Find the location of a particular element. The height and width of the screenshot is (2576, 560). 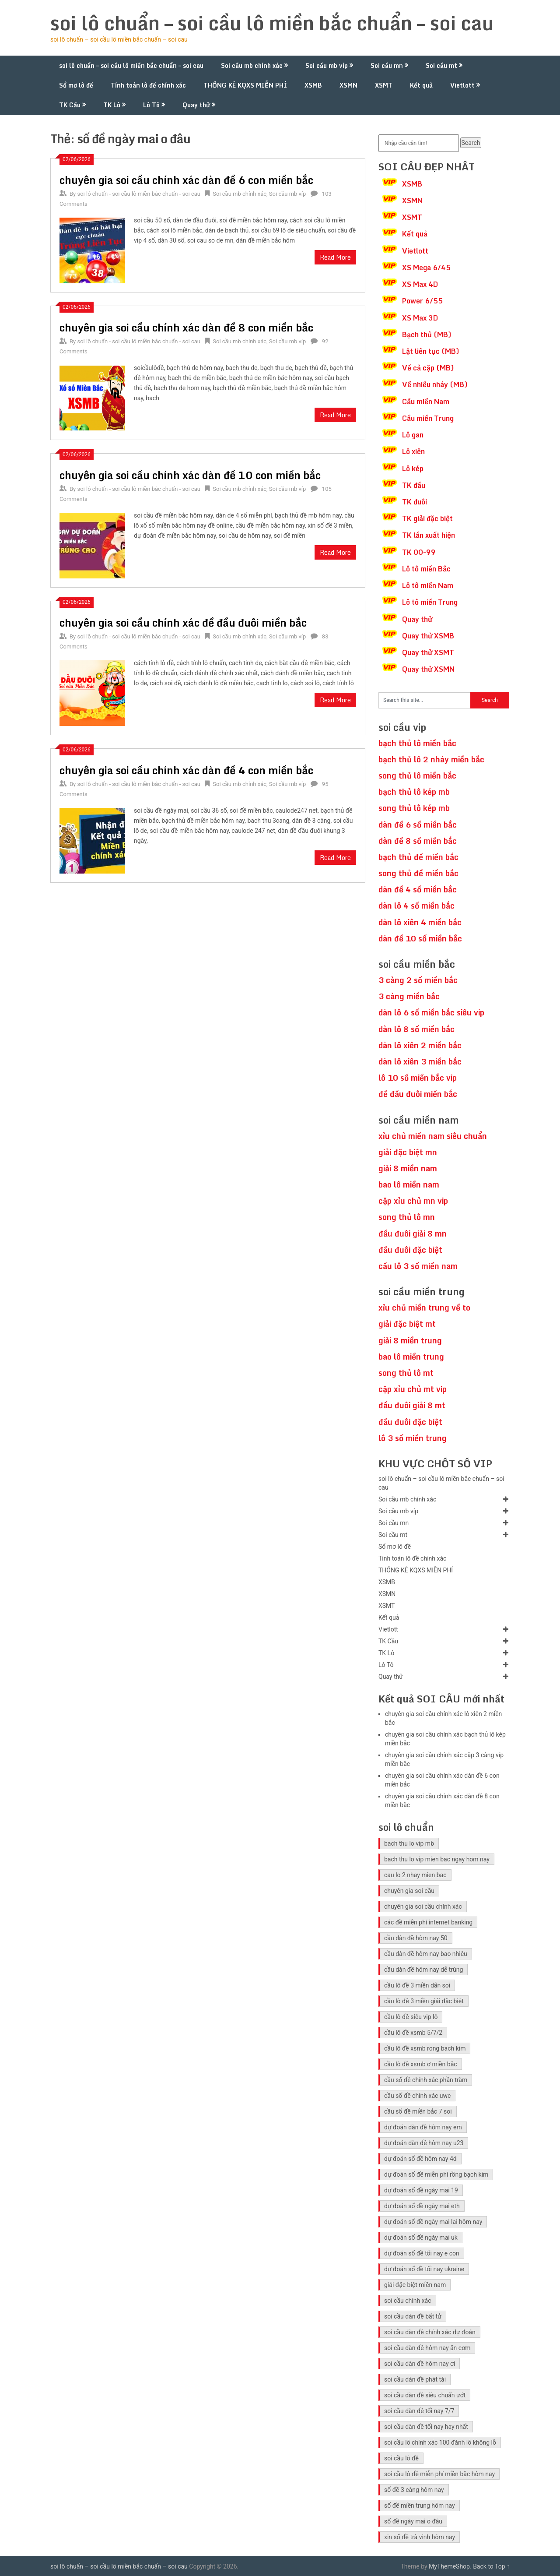

đầu đuôi giải 8 mn is located at coordinates (412, 1233).